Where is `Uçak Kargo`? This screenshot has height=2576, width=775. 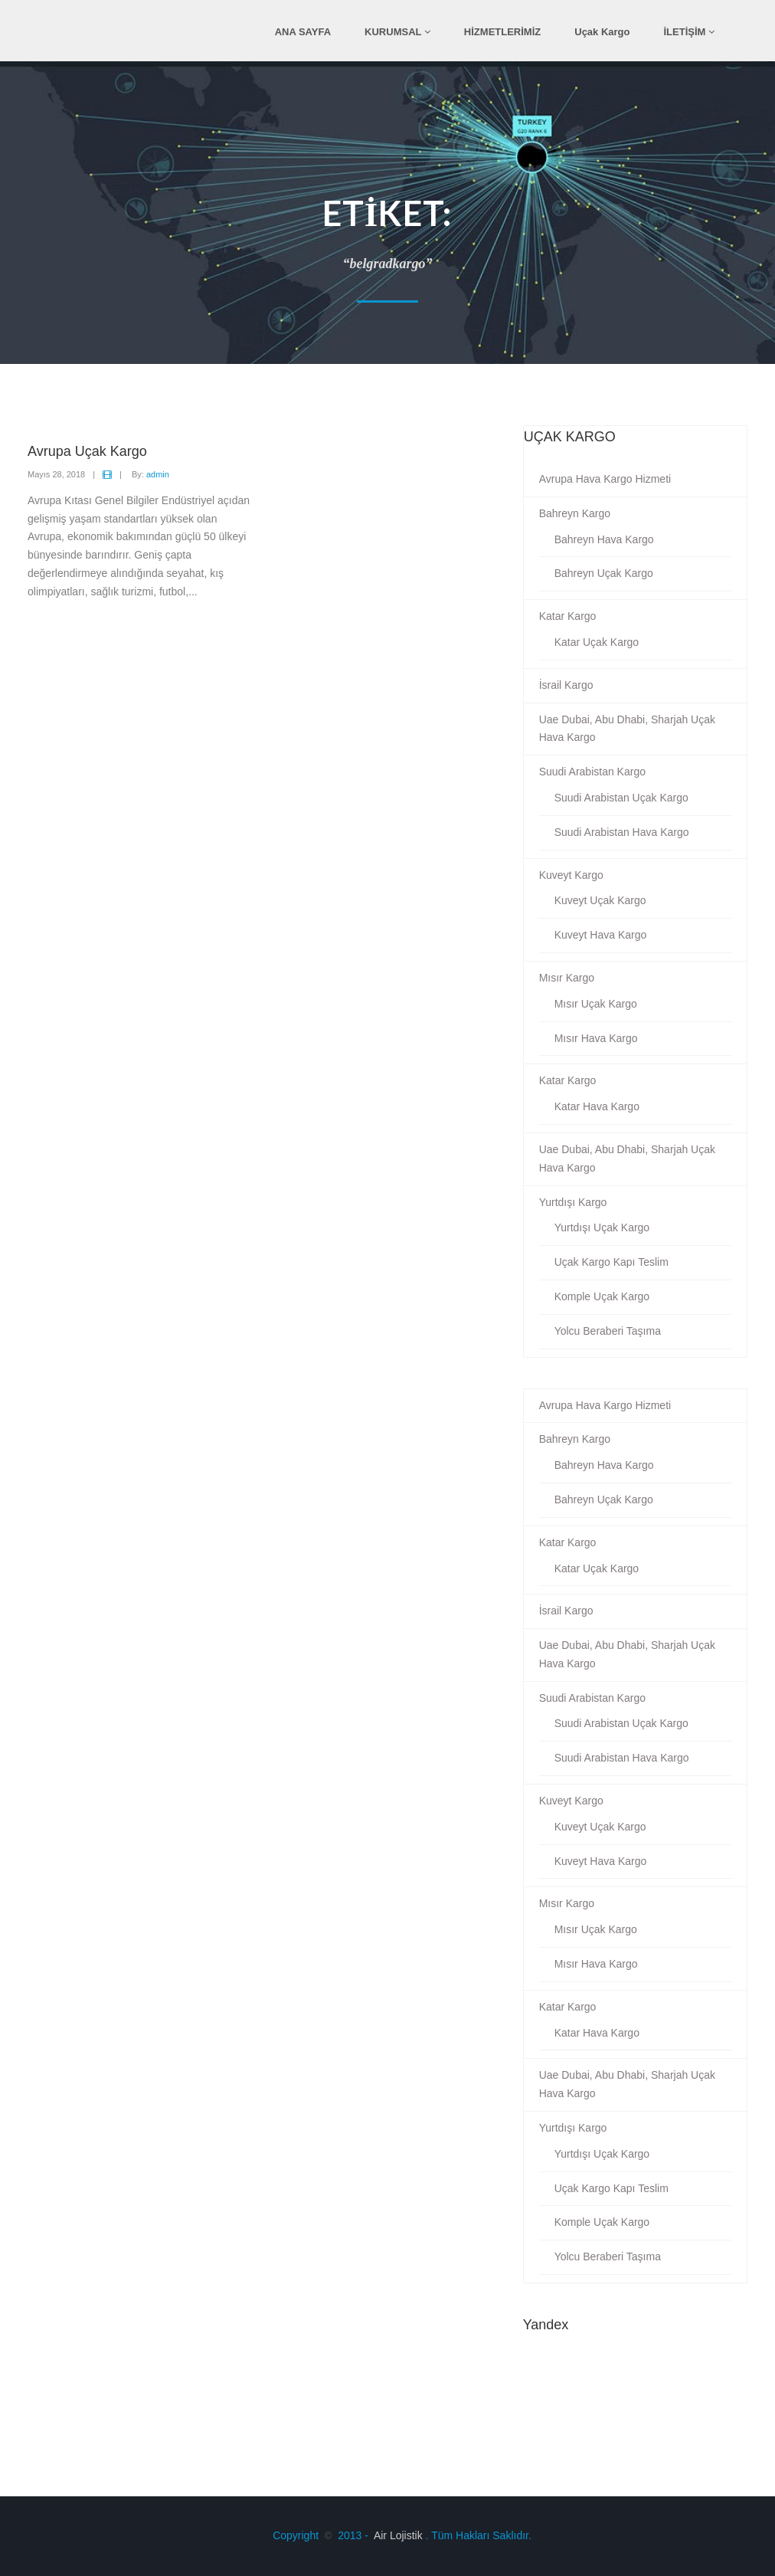
Uçak Kargo is located at coordinates (601, 32).